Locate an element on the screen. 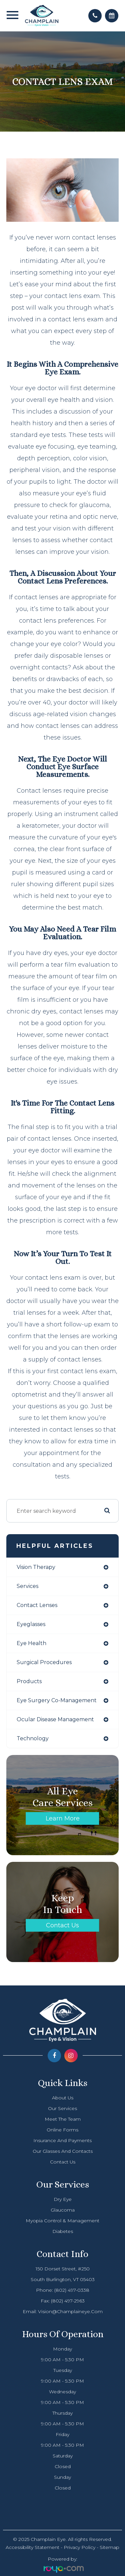 The height and width of the screenshot is (2576, 125). Our Services is located at coordinates (62, 2108).